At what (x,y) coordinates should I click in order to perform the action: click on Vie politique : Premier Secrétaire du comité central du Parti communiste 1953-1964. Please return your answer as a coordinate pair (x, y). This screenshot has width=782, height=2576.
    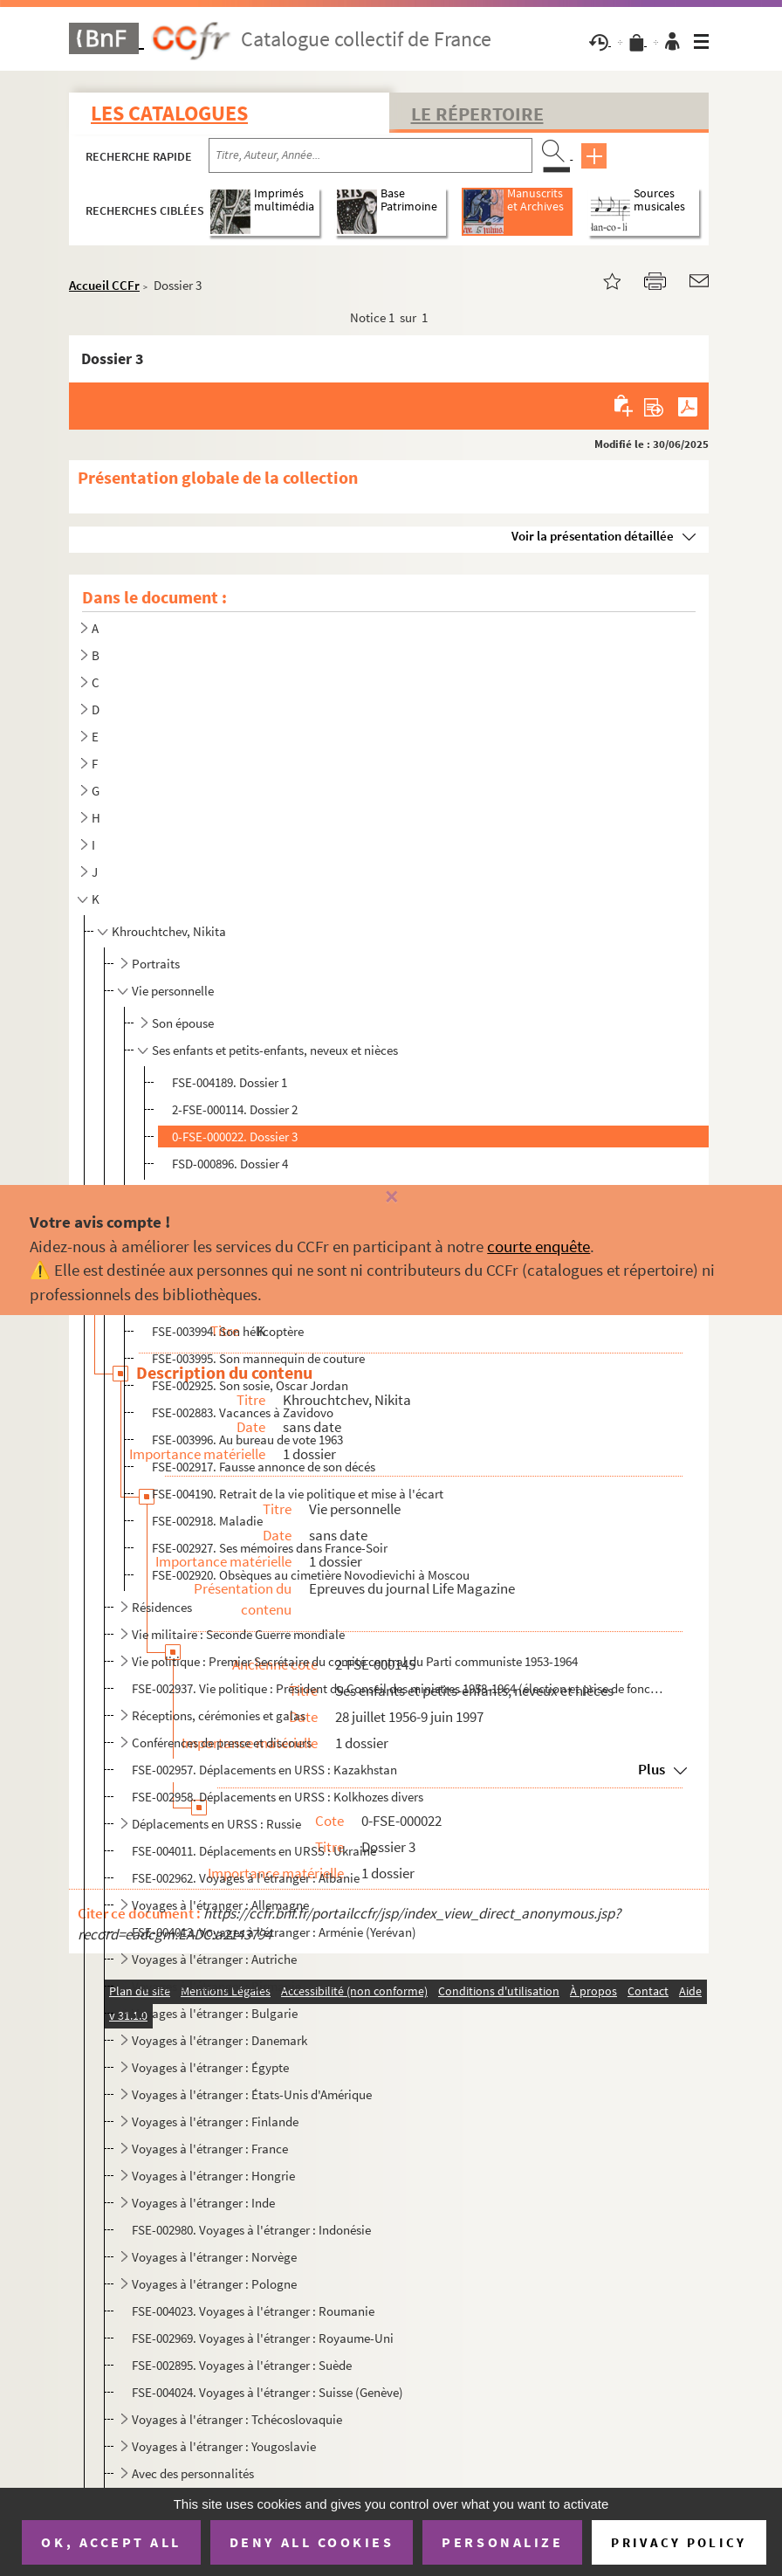
    Looking at the image, I should click on (355, 1661).